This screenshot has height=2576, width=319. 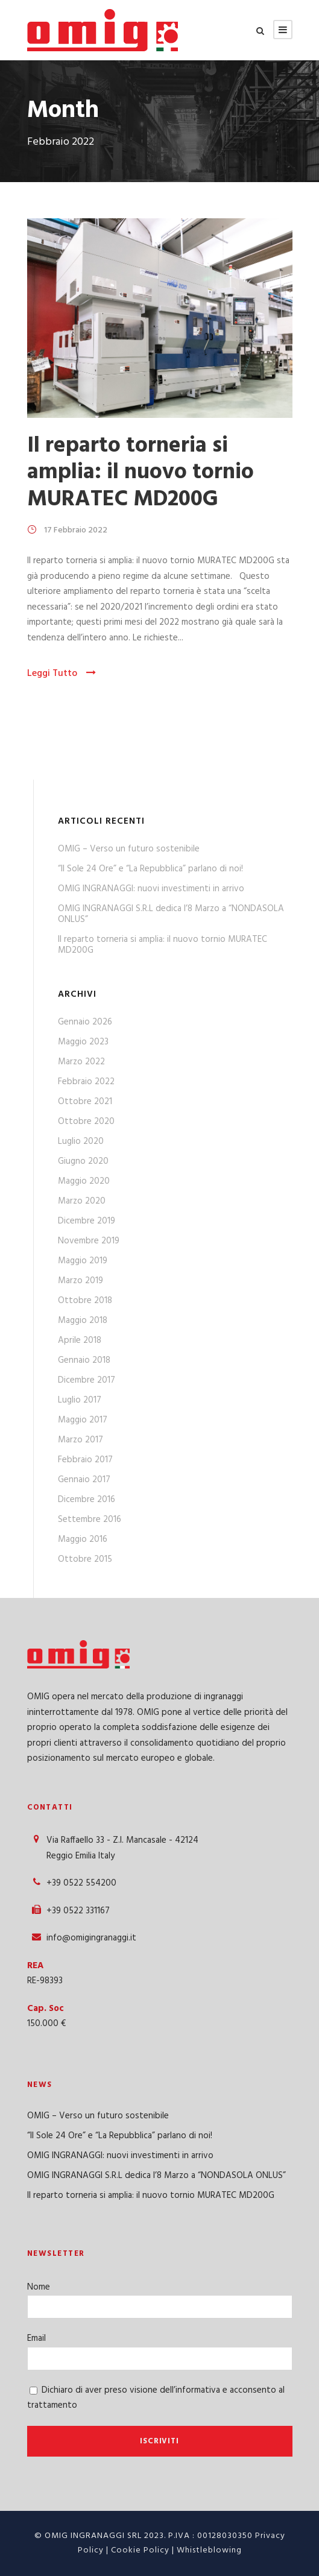 What do you see at coordinates (82, 1320) in the screenshot?
I see `Maggio 2018` at bounding box center [82, 1320].